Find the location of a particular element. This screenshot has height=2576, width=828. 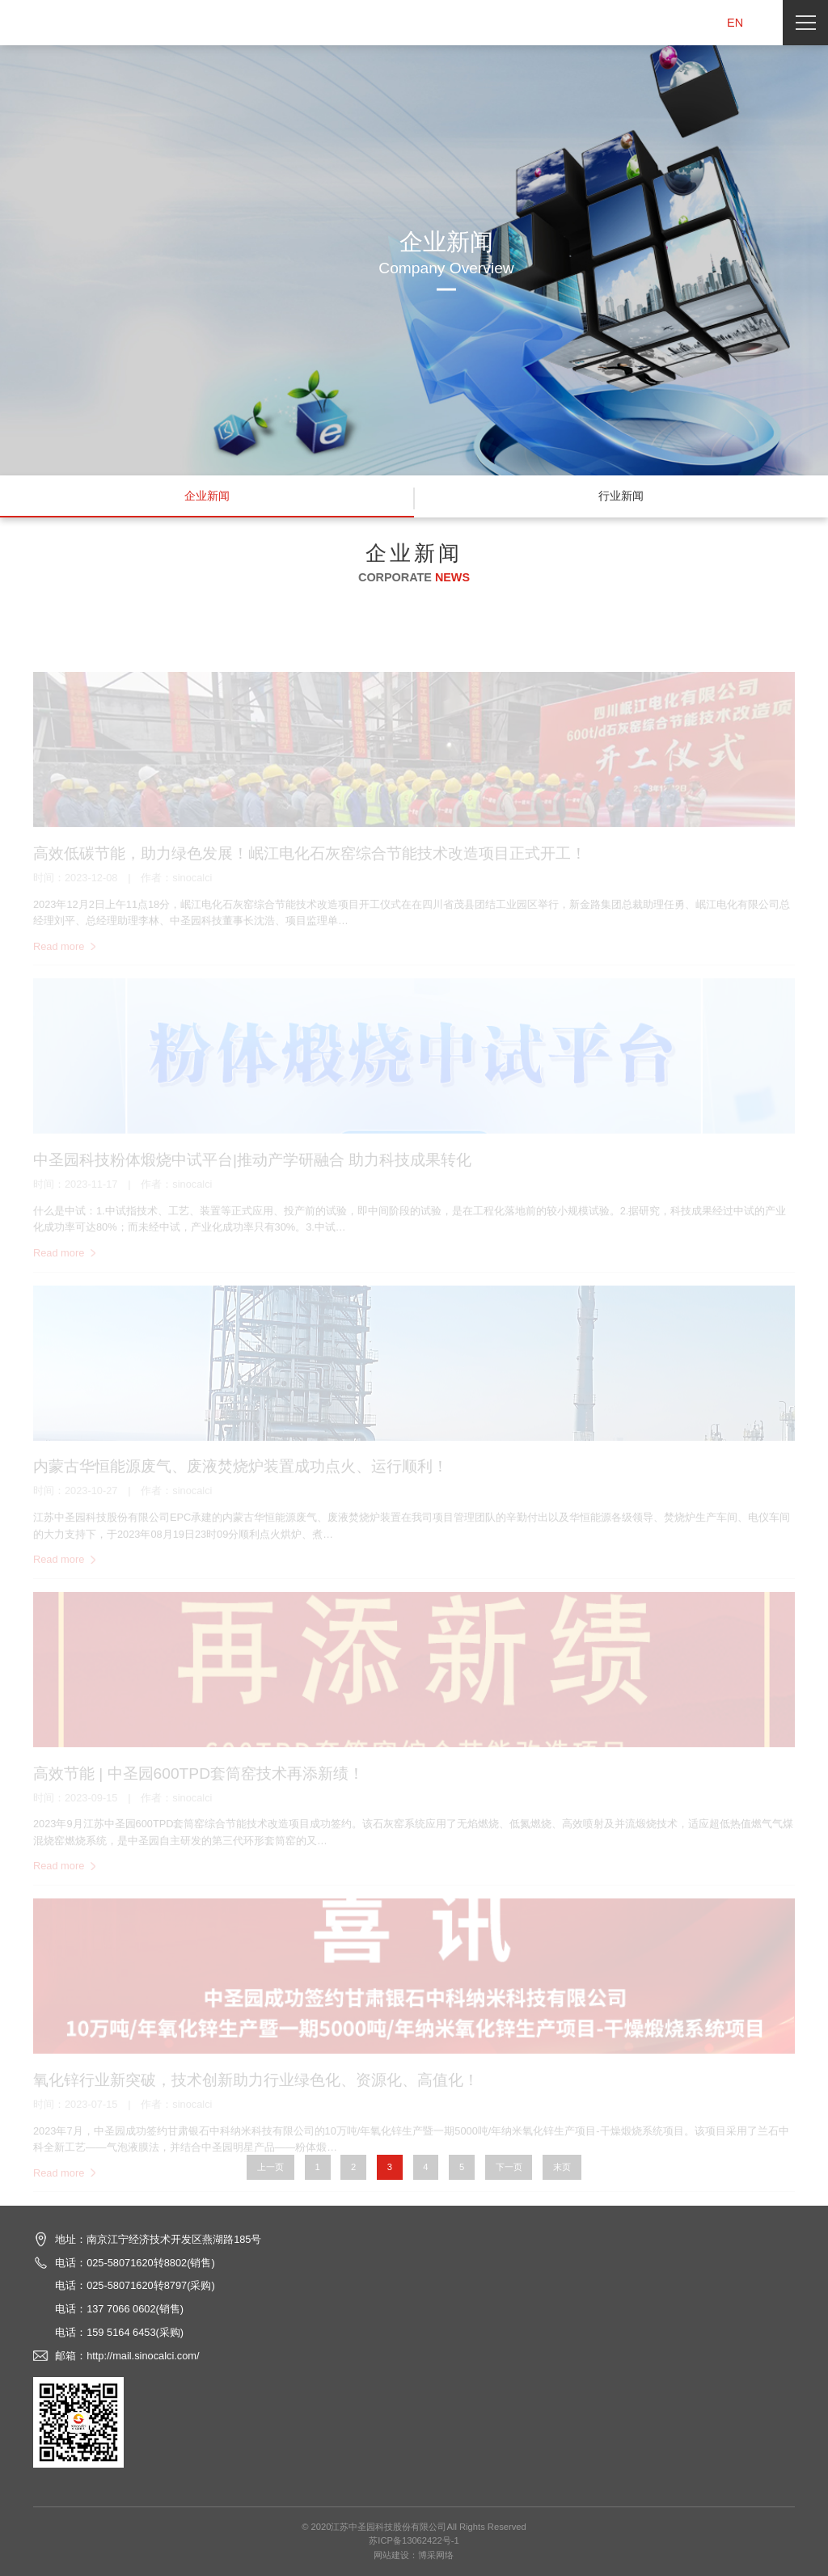

EN is located at coordinates (735, 22).